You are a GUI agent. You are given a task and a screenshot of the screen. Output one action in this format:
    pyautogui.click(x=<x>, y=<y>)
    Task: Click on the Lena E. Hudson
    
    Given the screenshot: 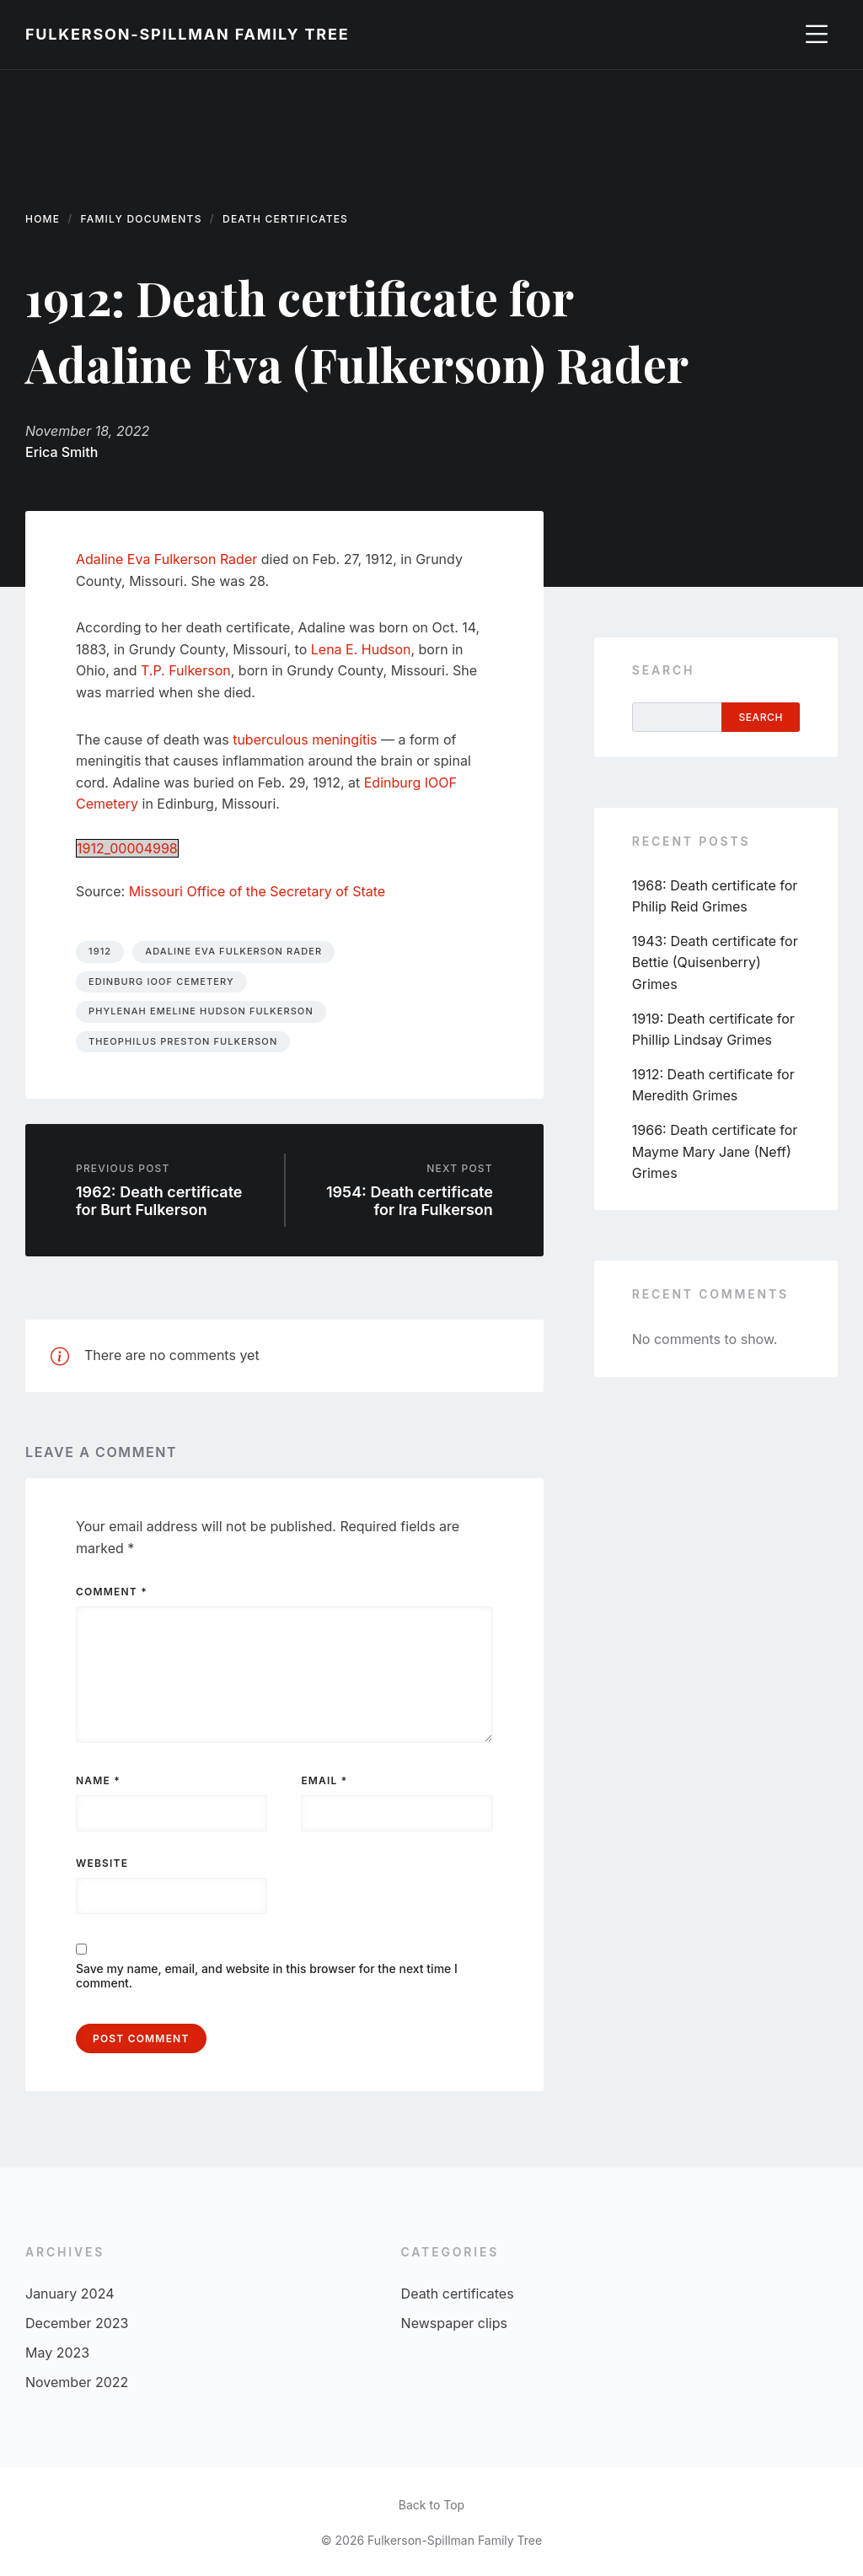 What is the action you would take?
    pyautogui.click(x=361, y=649)
    